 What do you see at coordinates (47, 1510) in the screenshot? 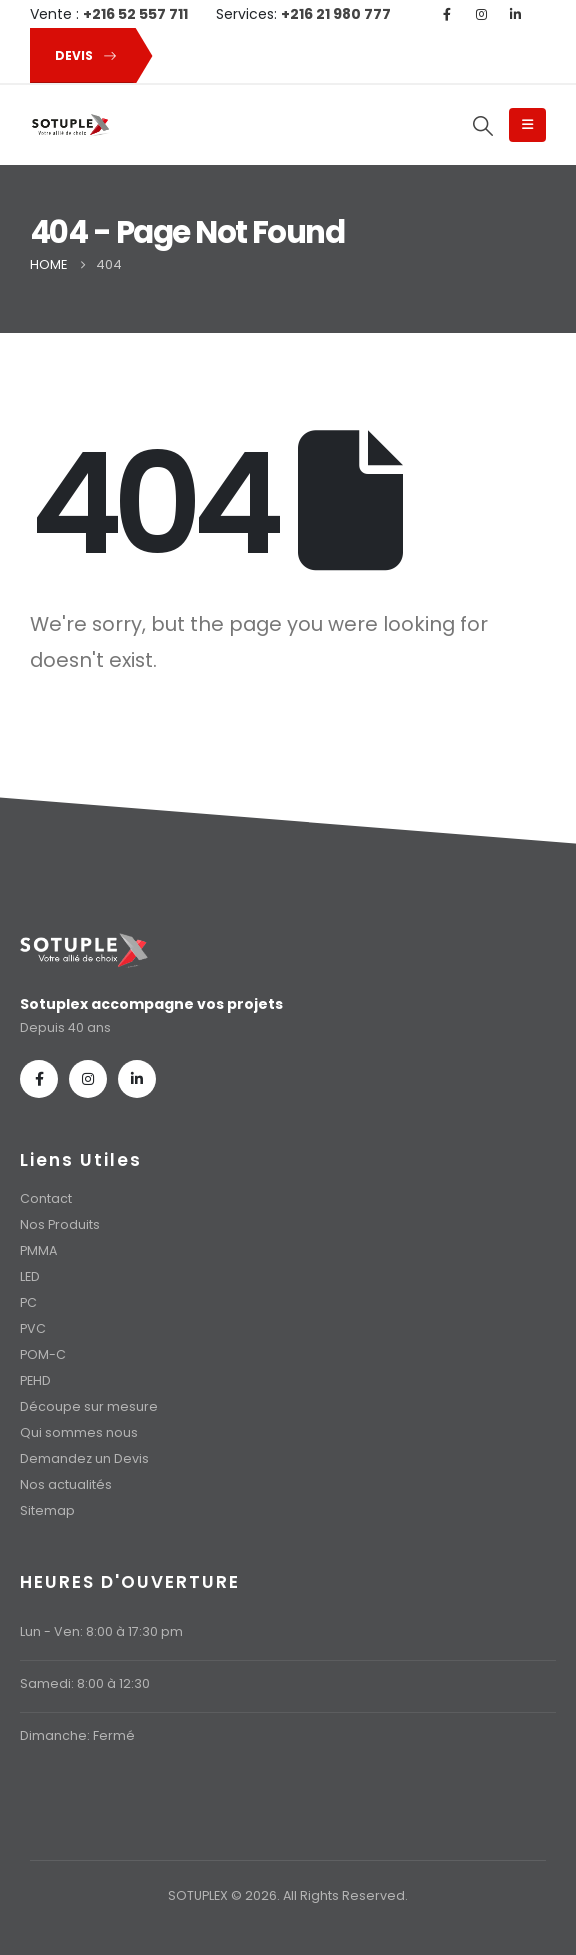
I see `Sitemap` at bounding box center [47, 1510].